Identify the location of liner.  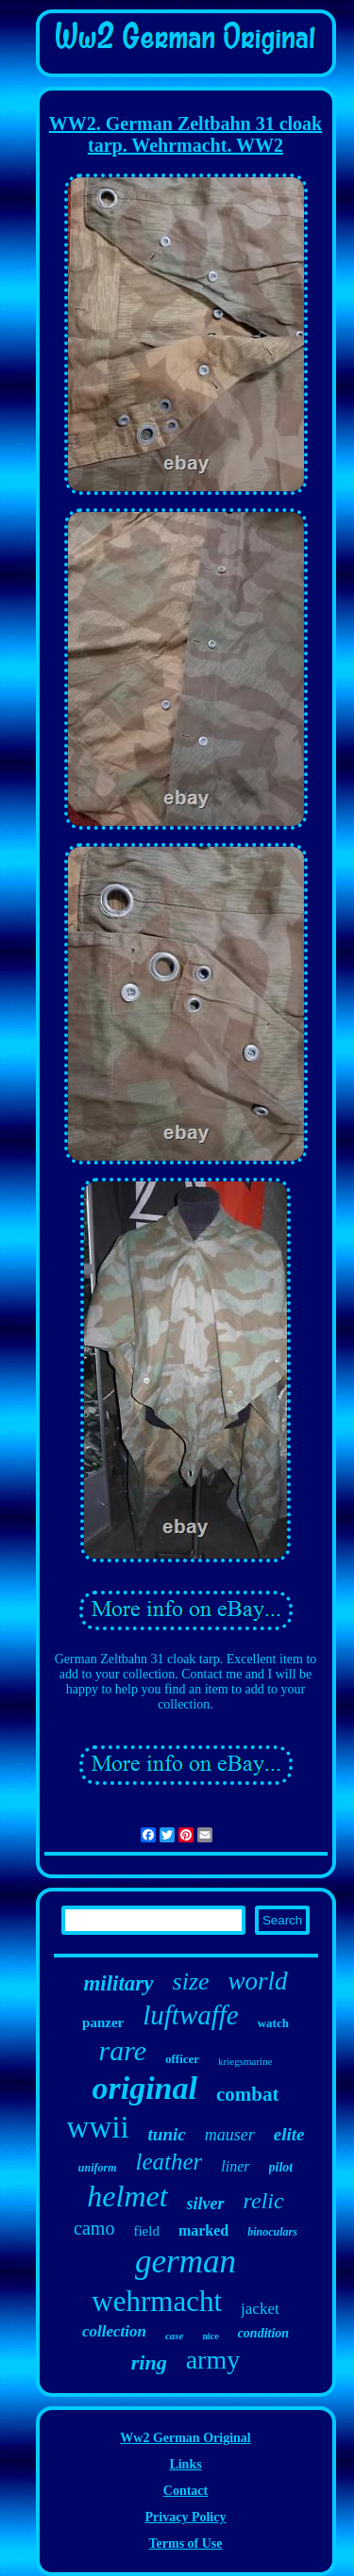
(235, 2166).